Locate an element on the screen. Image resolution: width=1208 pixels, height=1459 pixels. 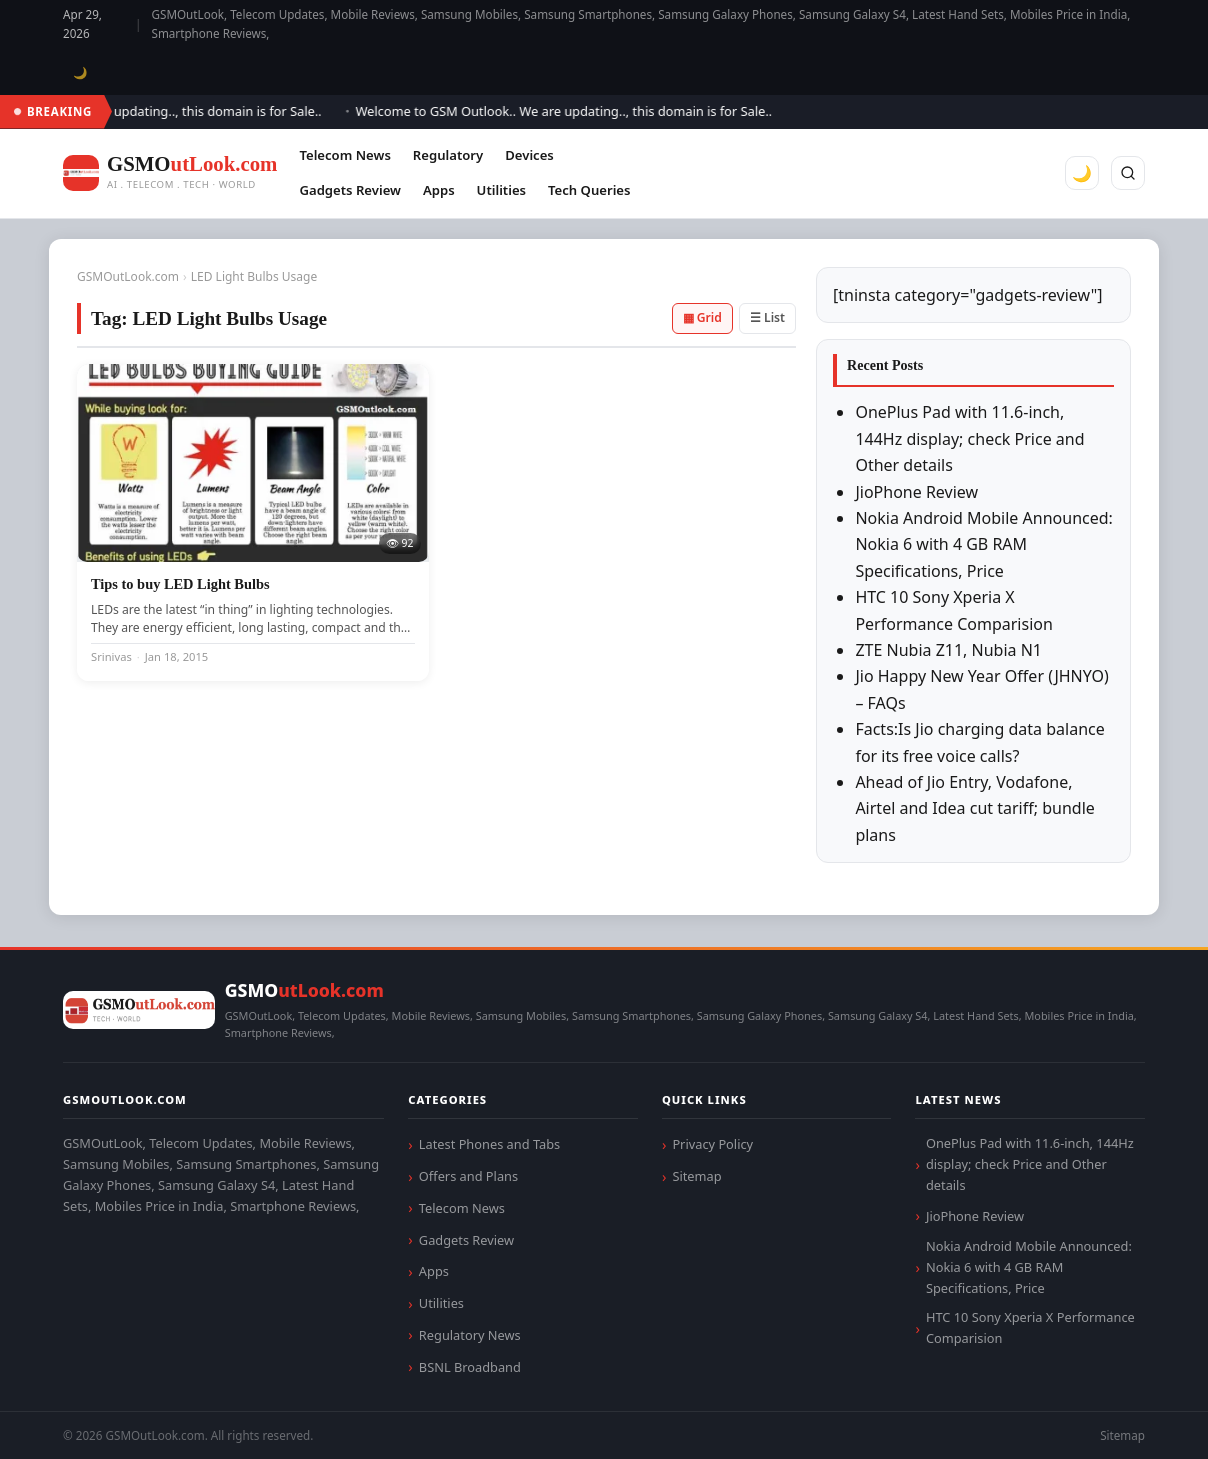
Ahead of Jio Entry, Vodafone, Airtel and Idea cut tariff; bundle plans is located at coordinates (974, 808).